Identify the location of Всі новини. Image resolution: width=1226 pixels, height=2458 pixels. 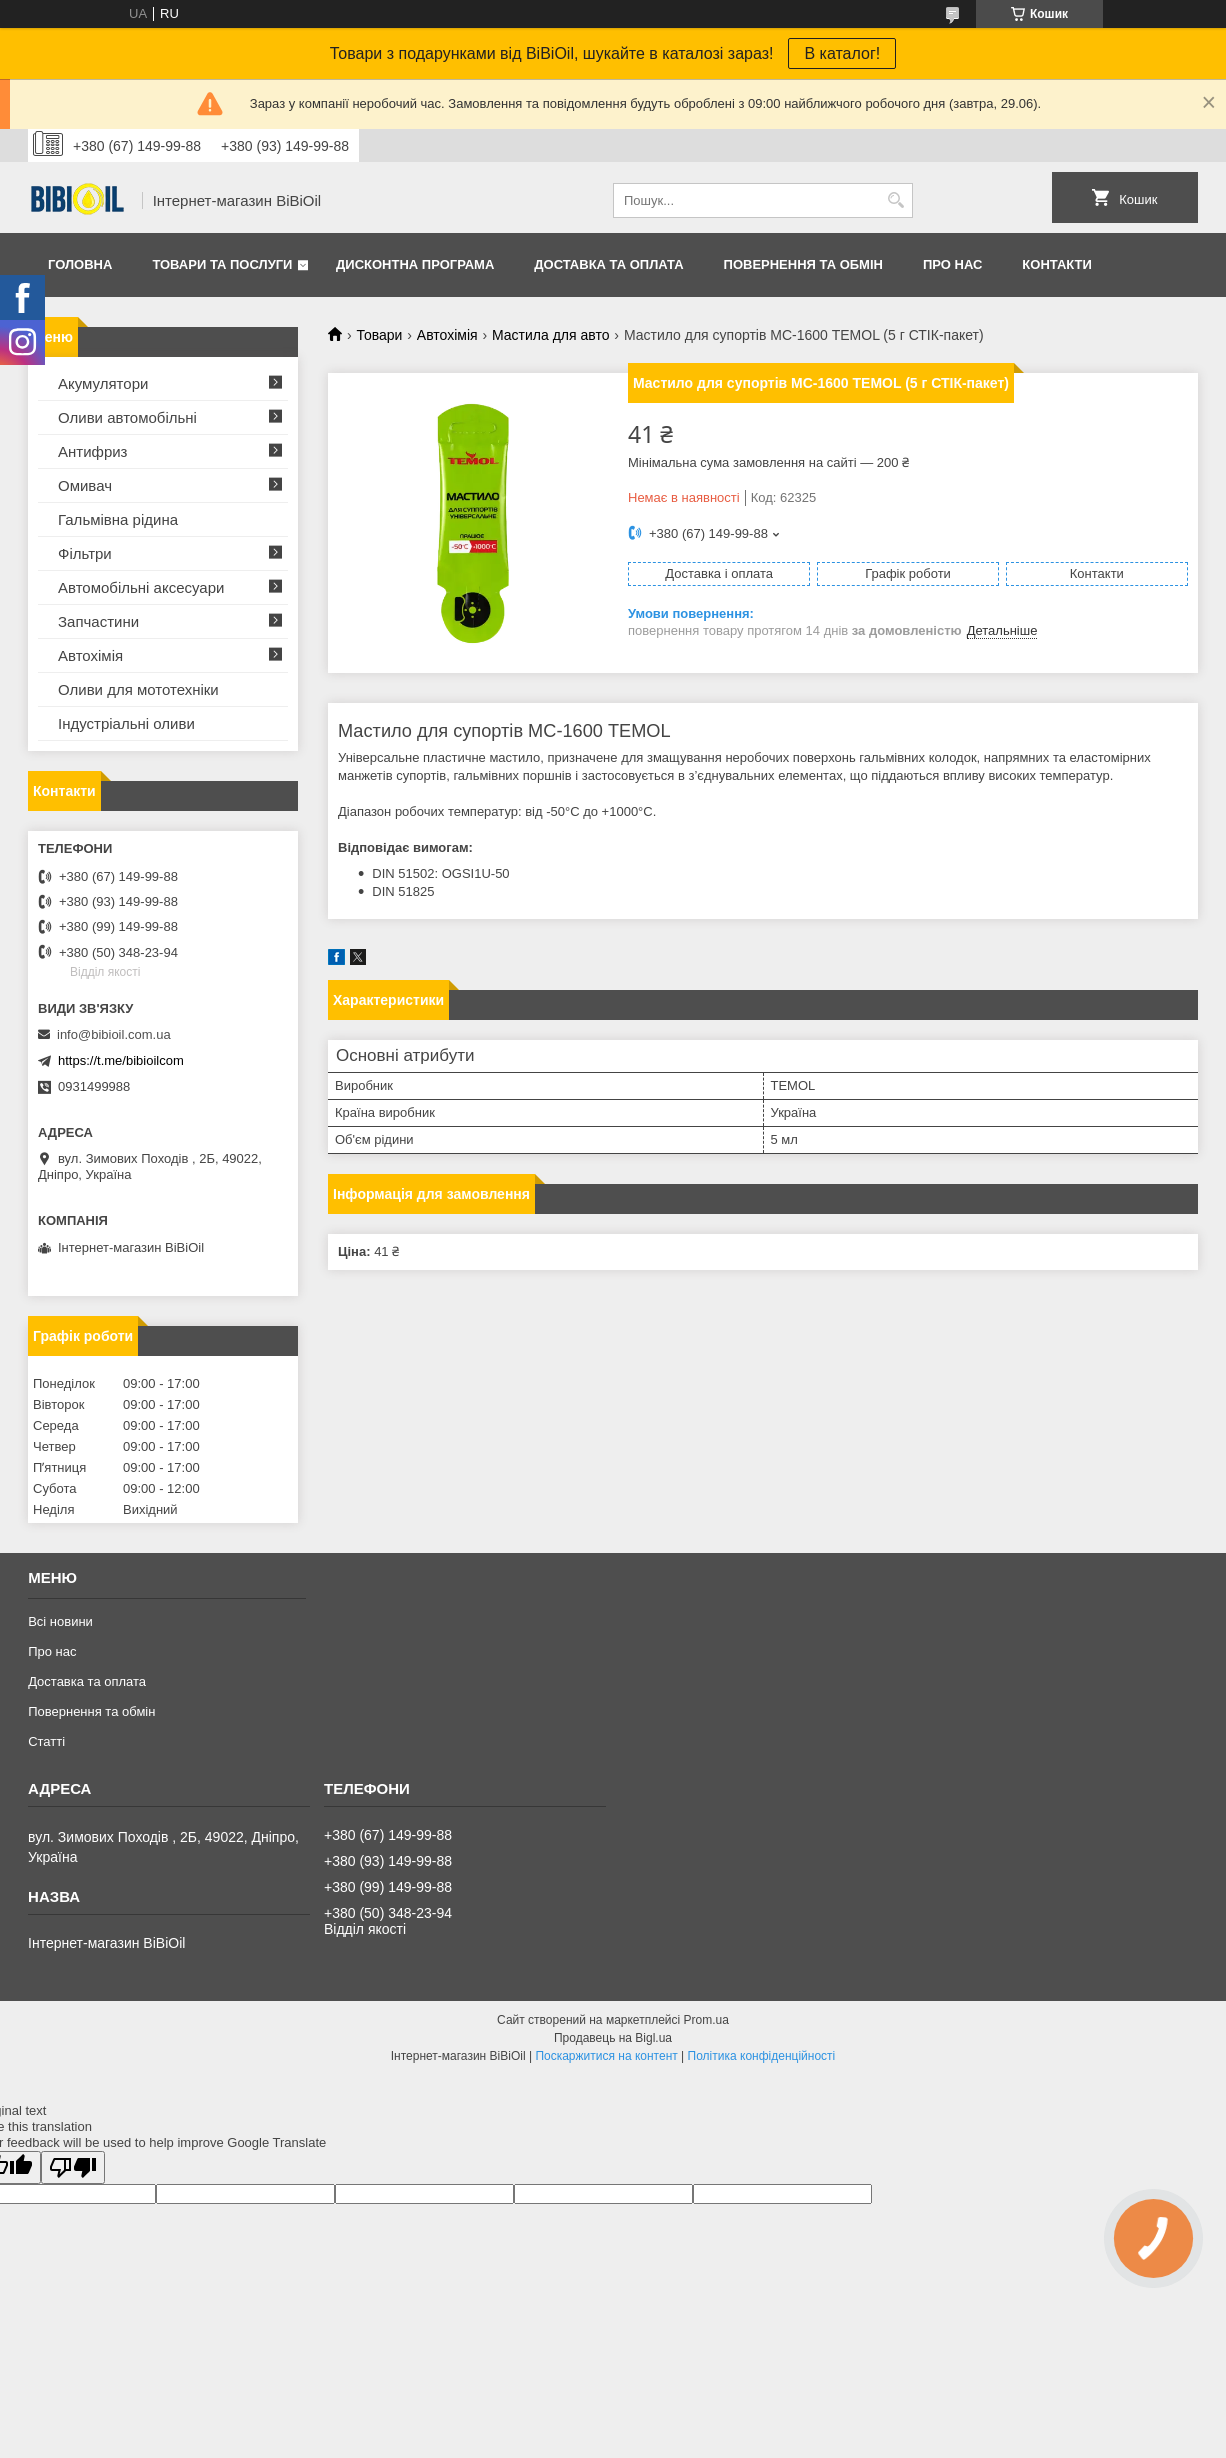
(60, 1621).